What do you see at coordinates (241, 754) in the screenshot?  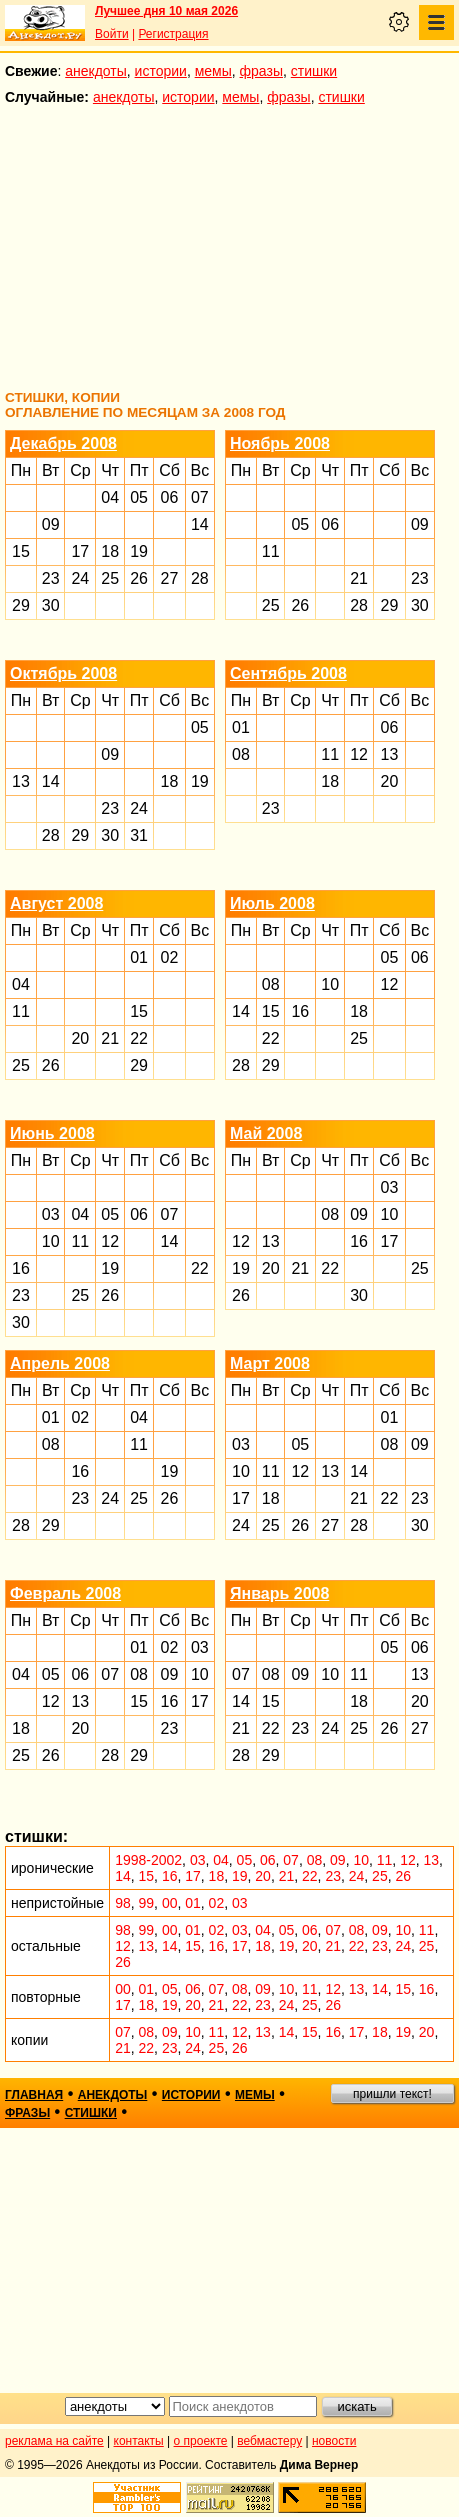 I see `08` at bounding box center [241, 754].